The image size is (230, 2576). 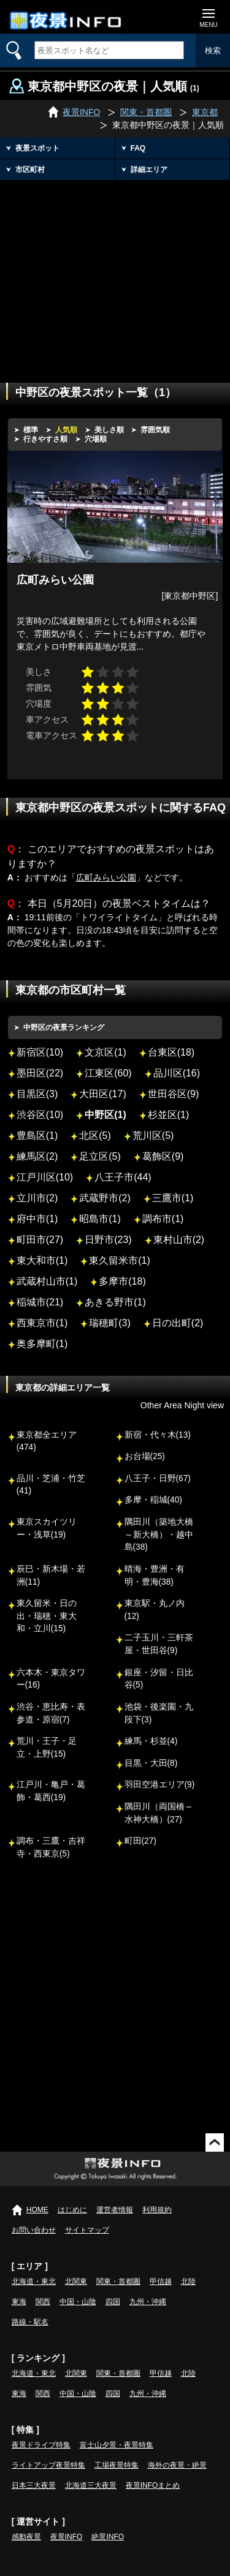 I want to click on 東海, so click(x=19, y=2301).